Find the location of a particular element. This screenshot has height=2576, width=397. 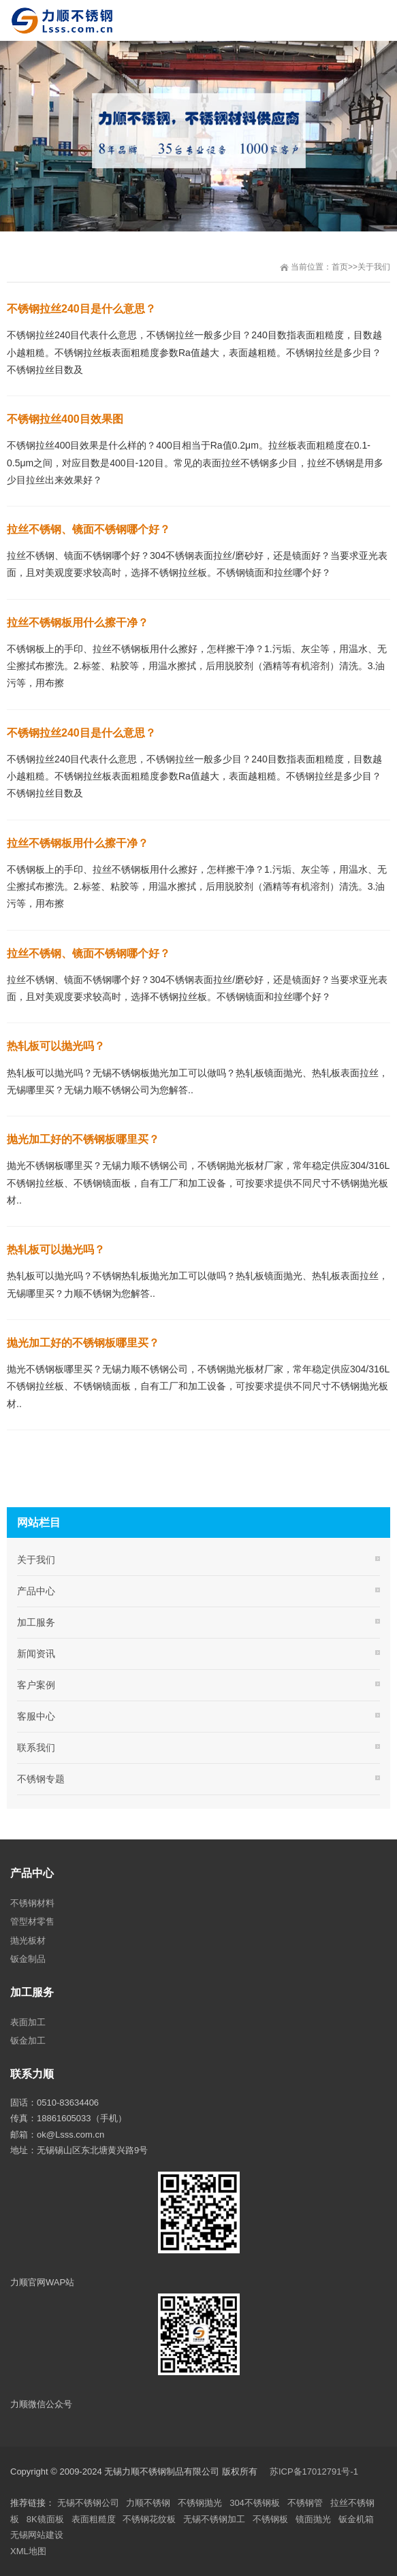

产品中心 is located at coordinates (36, 1590).